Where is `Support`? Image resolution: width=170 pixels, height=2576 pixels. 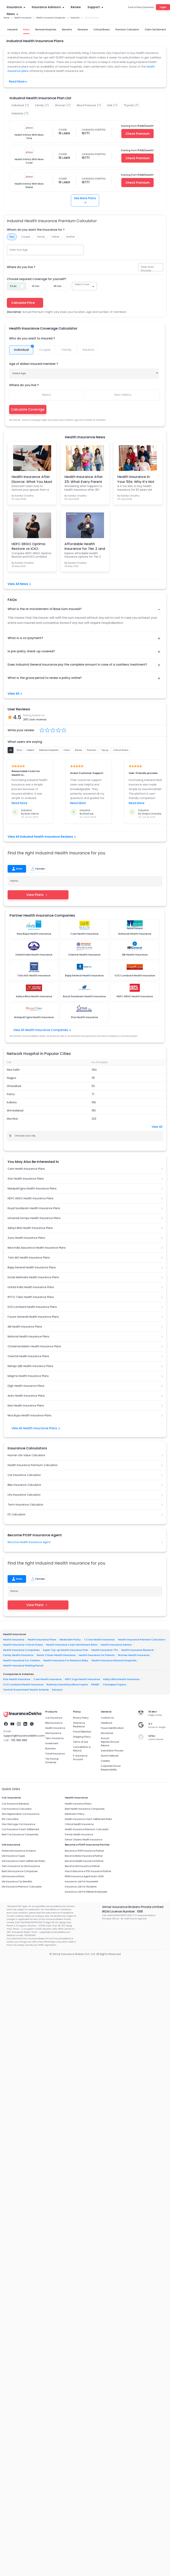
Support is located at coordinates (95, 7).